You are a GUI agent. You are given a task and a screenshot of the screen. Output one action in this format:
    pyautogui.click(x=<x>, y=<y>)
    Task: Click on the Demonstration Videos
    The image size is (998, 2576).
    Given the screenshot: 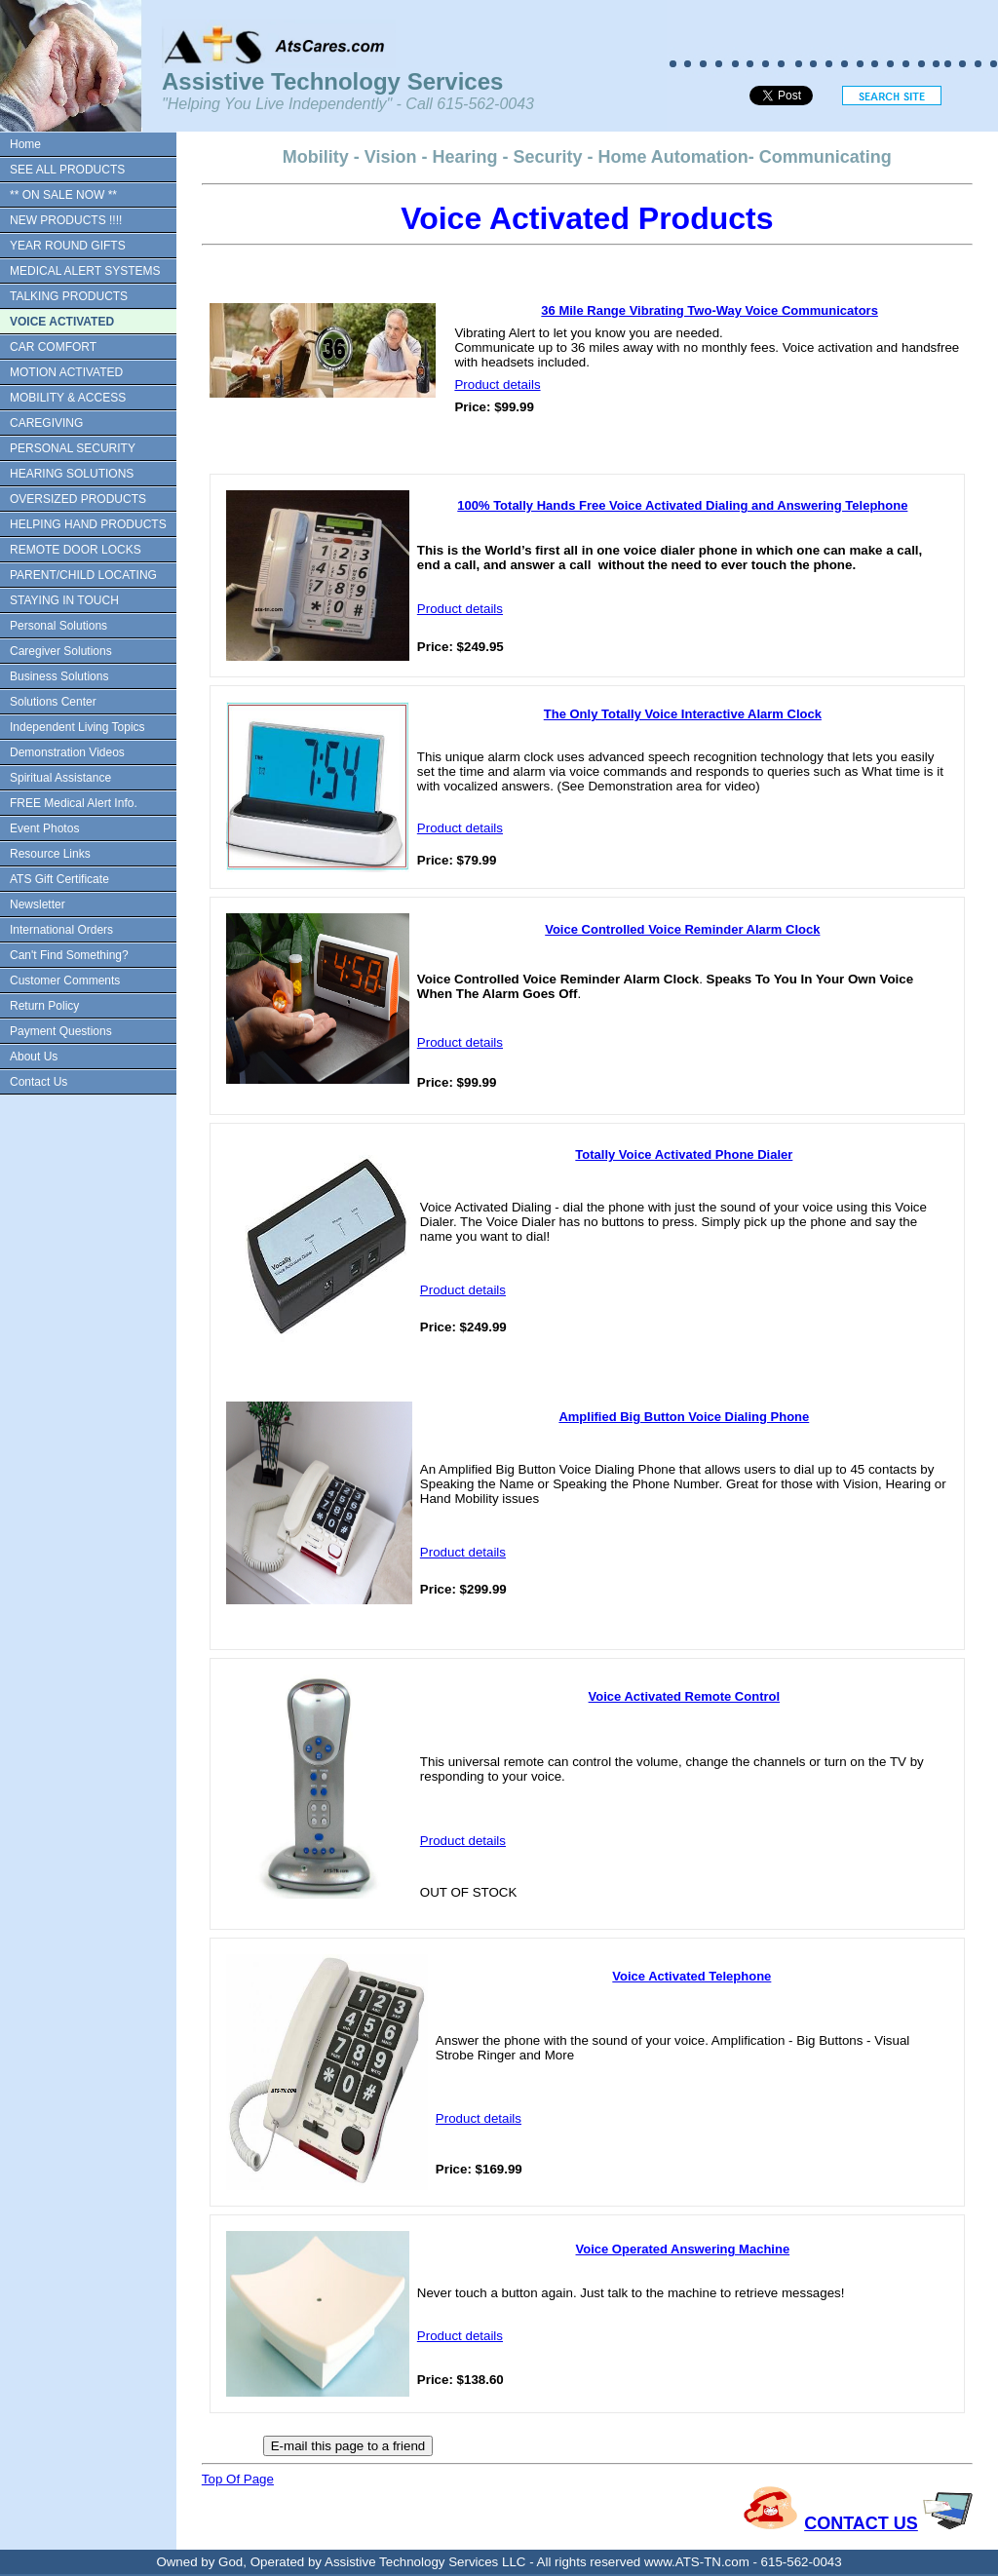 What is the action you would take?
    pyautogui.click(x=67, y=752)
    